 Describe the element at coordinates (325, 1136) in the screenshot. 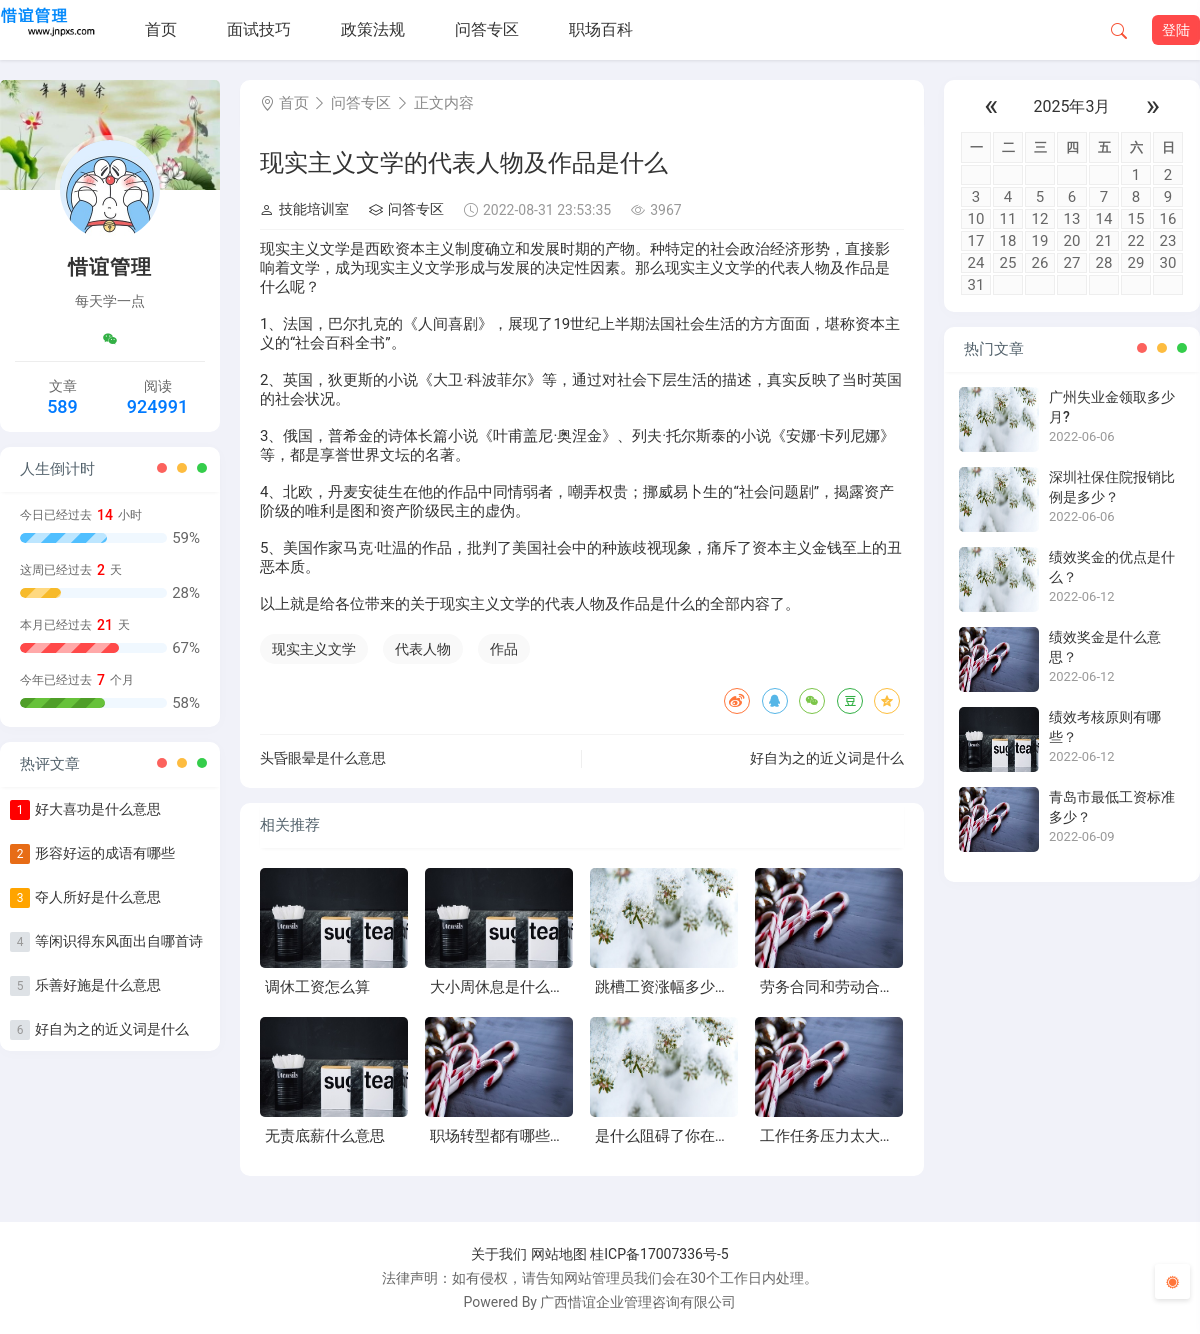

I see `无责底薪什么意思` at that location.